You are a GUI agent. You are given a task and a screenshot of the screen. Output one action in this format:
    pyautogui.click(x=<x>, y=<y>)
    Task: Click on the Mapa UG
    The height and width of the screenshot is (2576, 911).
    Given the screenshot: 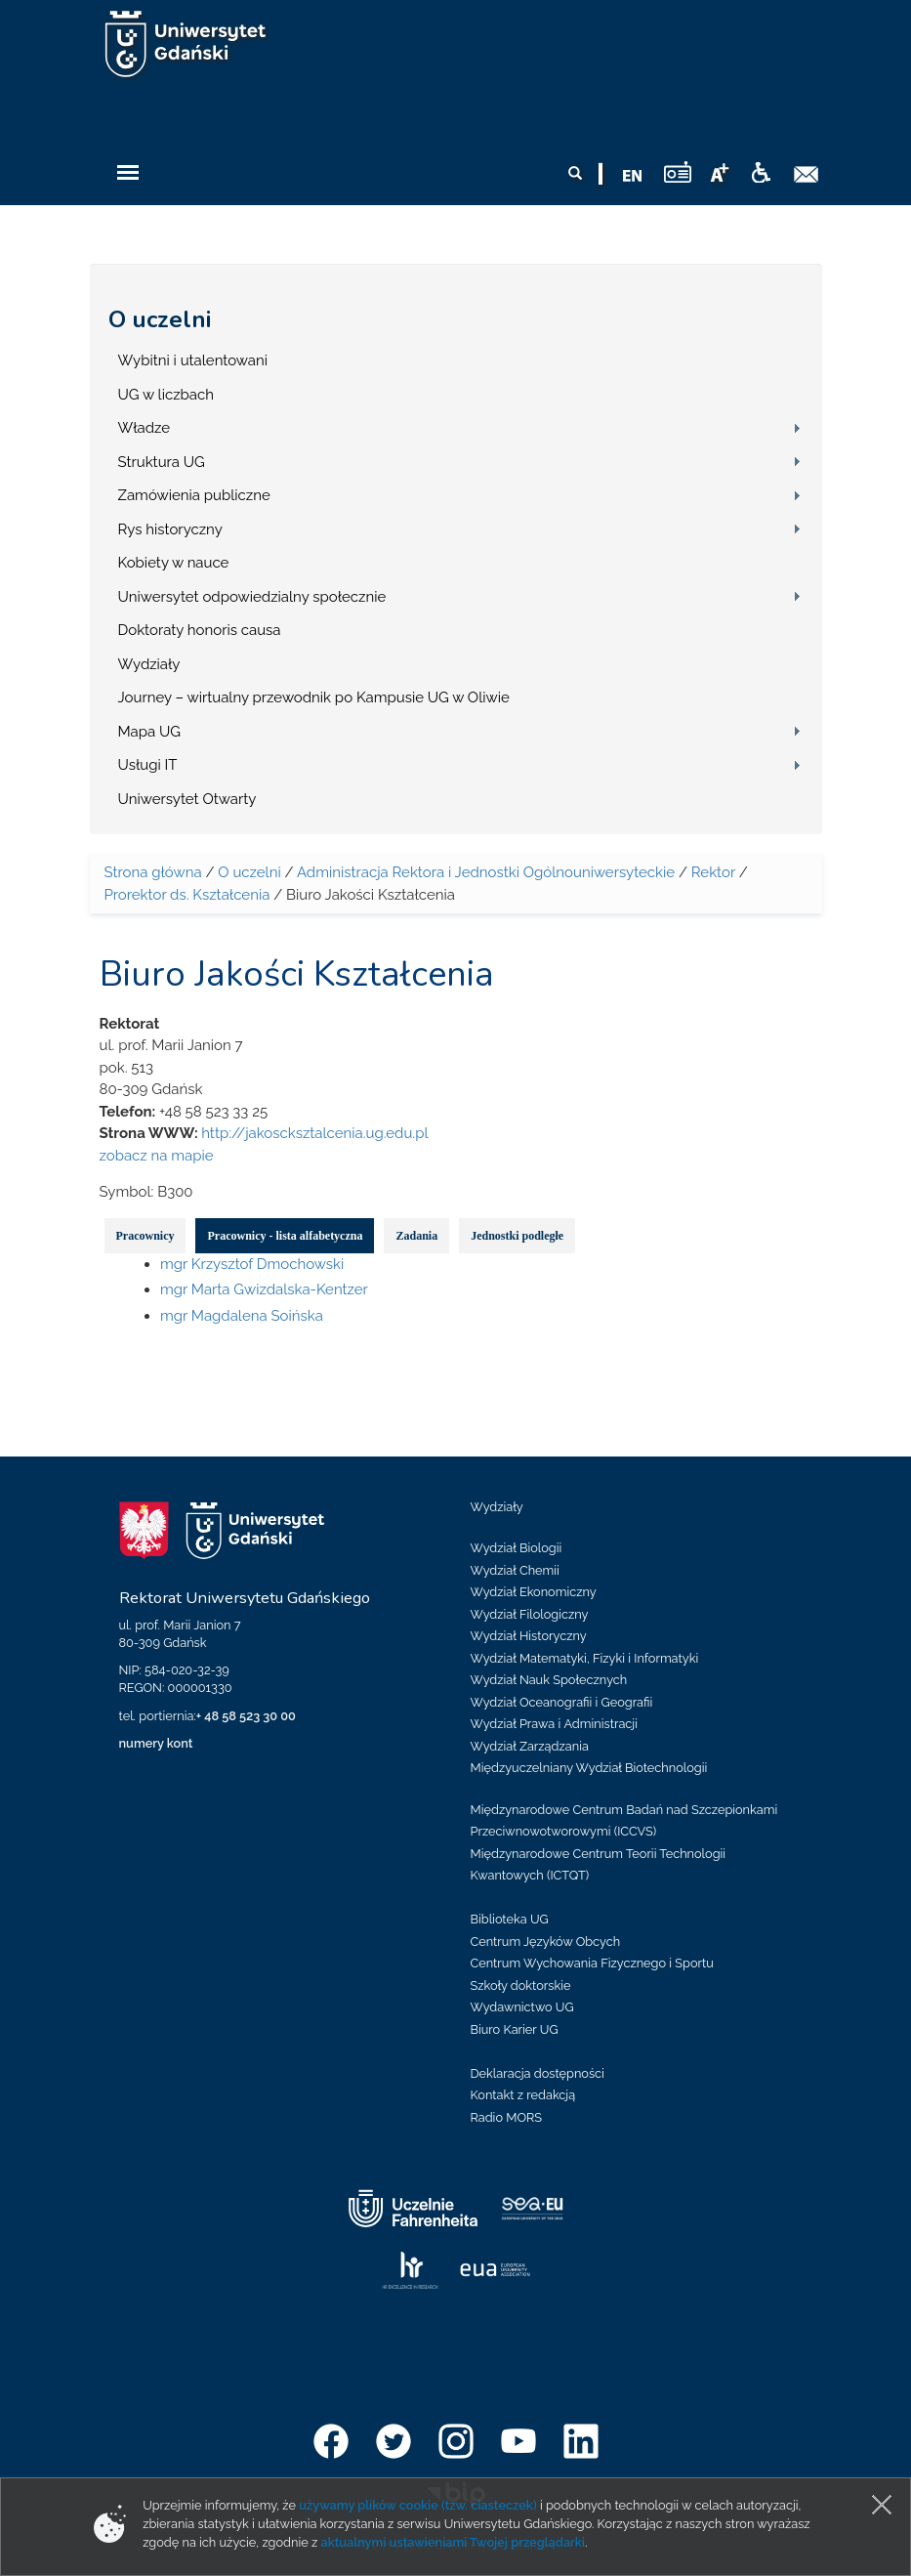 What is the action you would take?
    pyautogui.click(x=150, y=731)
    